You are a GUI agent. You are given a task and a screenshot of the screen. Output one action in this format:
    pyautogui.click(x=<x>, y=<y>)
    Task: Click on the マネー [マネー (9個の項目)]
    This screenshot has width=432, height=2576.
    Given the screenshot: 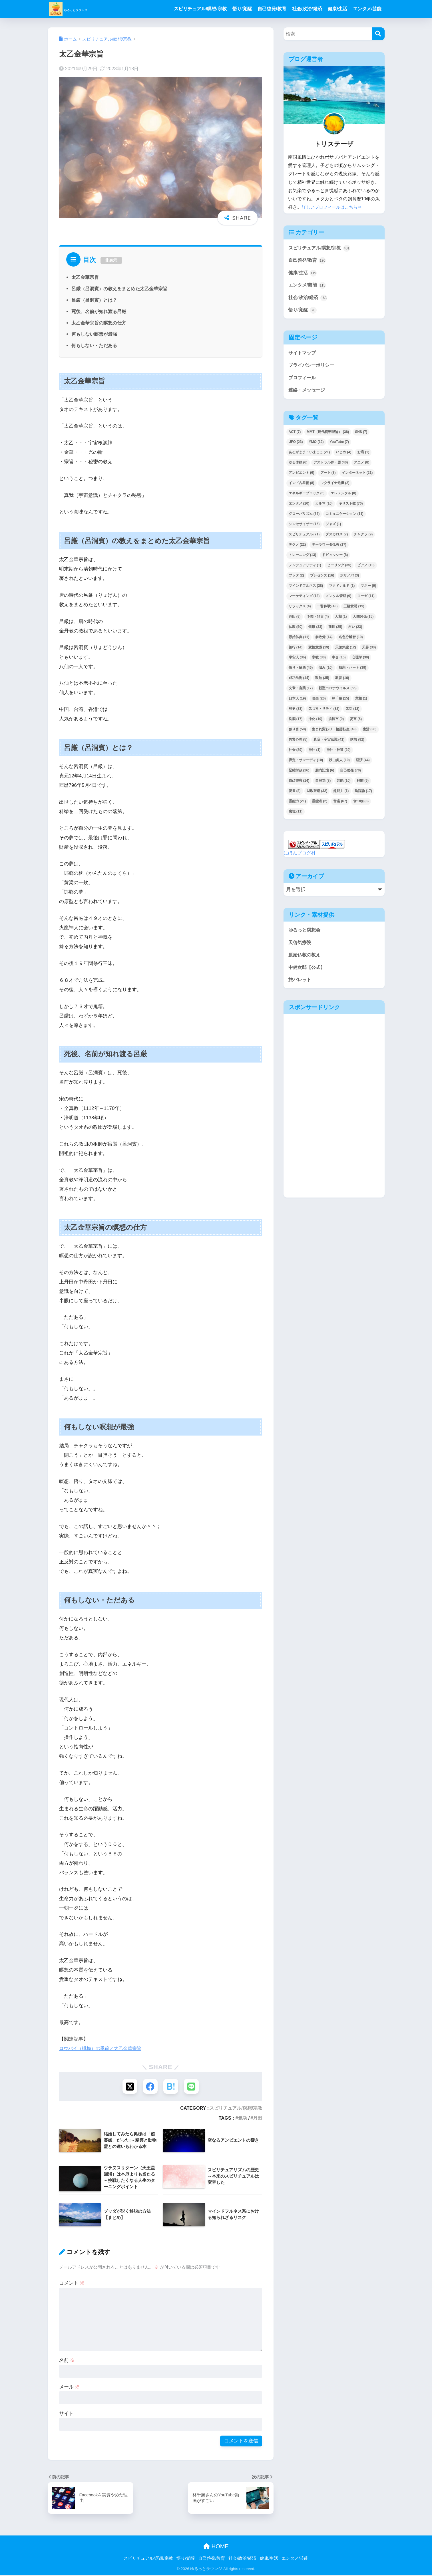 What is the action you would take?
    pyautogui.click(x=368, y=589)
    